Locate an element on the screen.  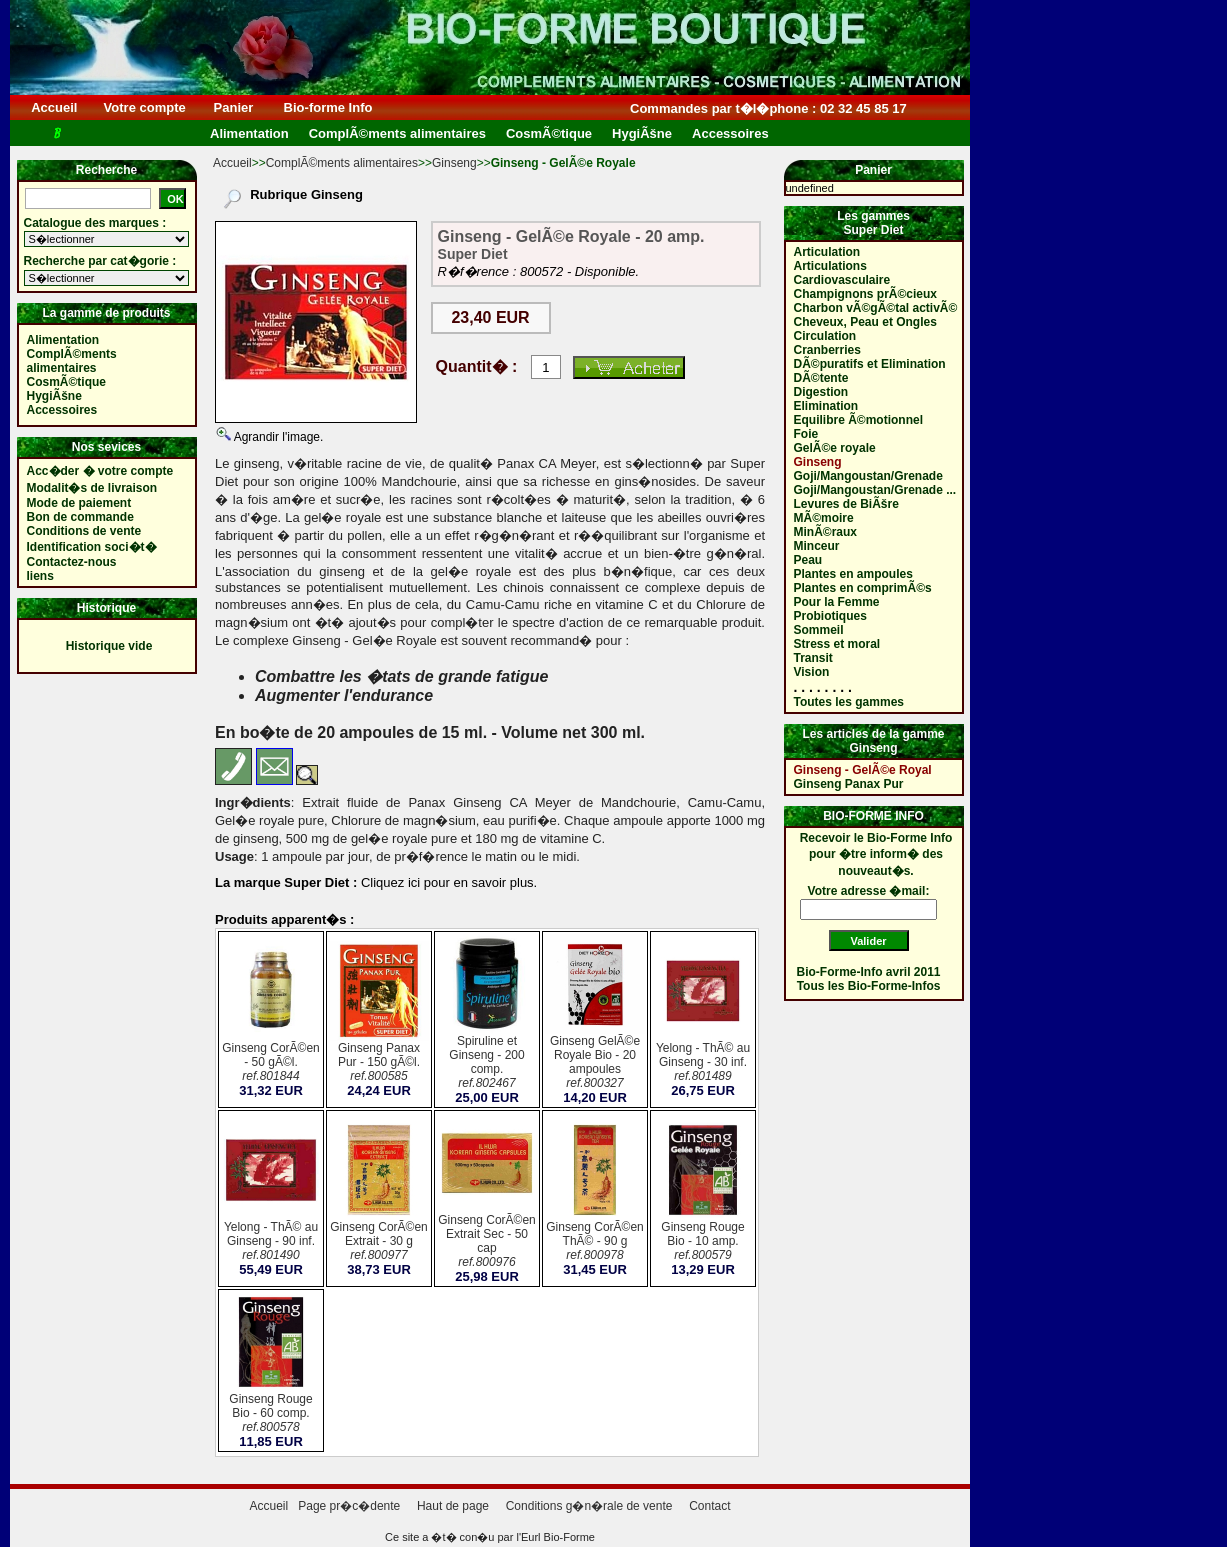
Levures de BiÃšre is located at coordinates (846, 504).